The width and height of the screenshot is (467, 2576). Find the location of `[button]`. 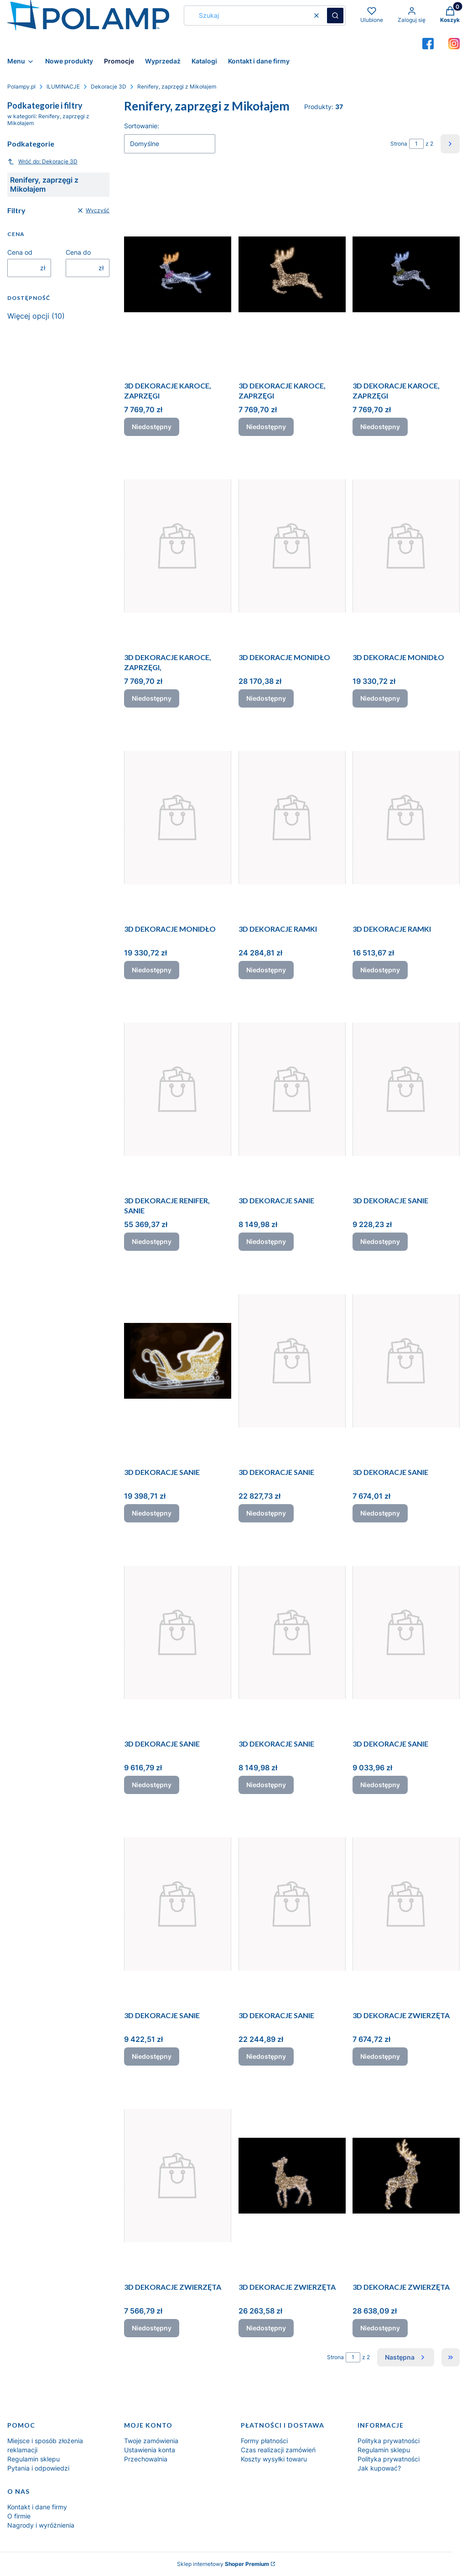

[button] is located at coordinates (335, 15).